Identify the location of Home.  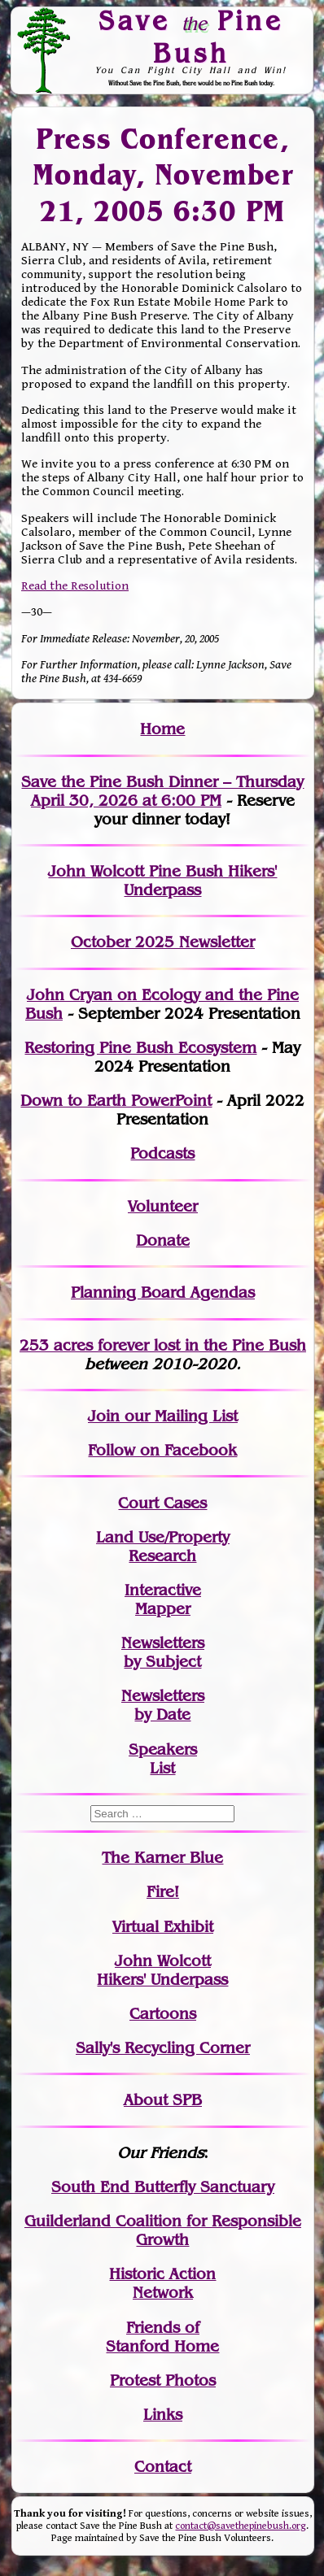
(162, 729).